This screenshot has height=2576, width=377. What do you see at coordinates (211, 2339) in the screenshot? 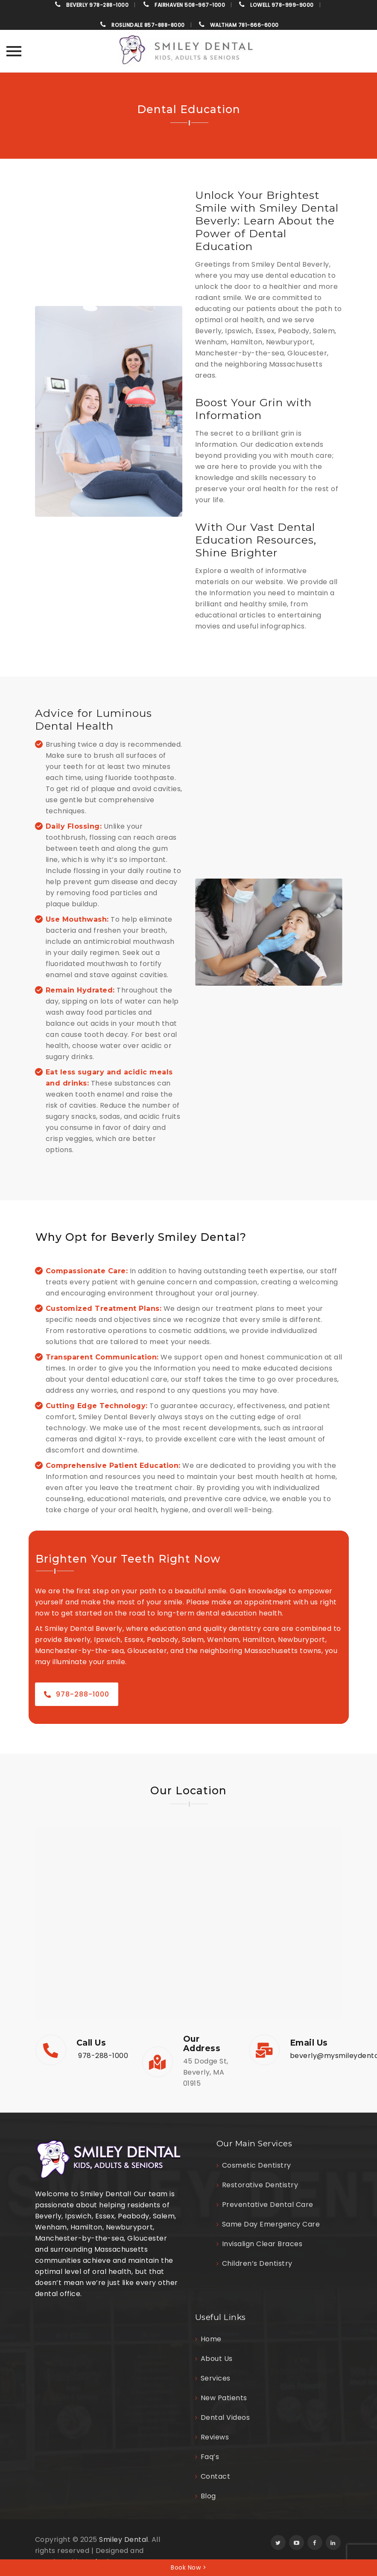
I see `Home` at bounding box center [211, 2339].